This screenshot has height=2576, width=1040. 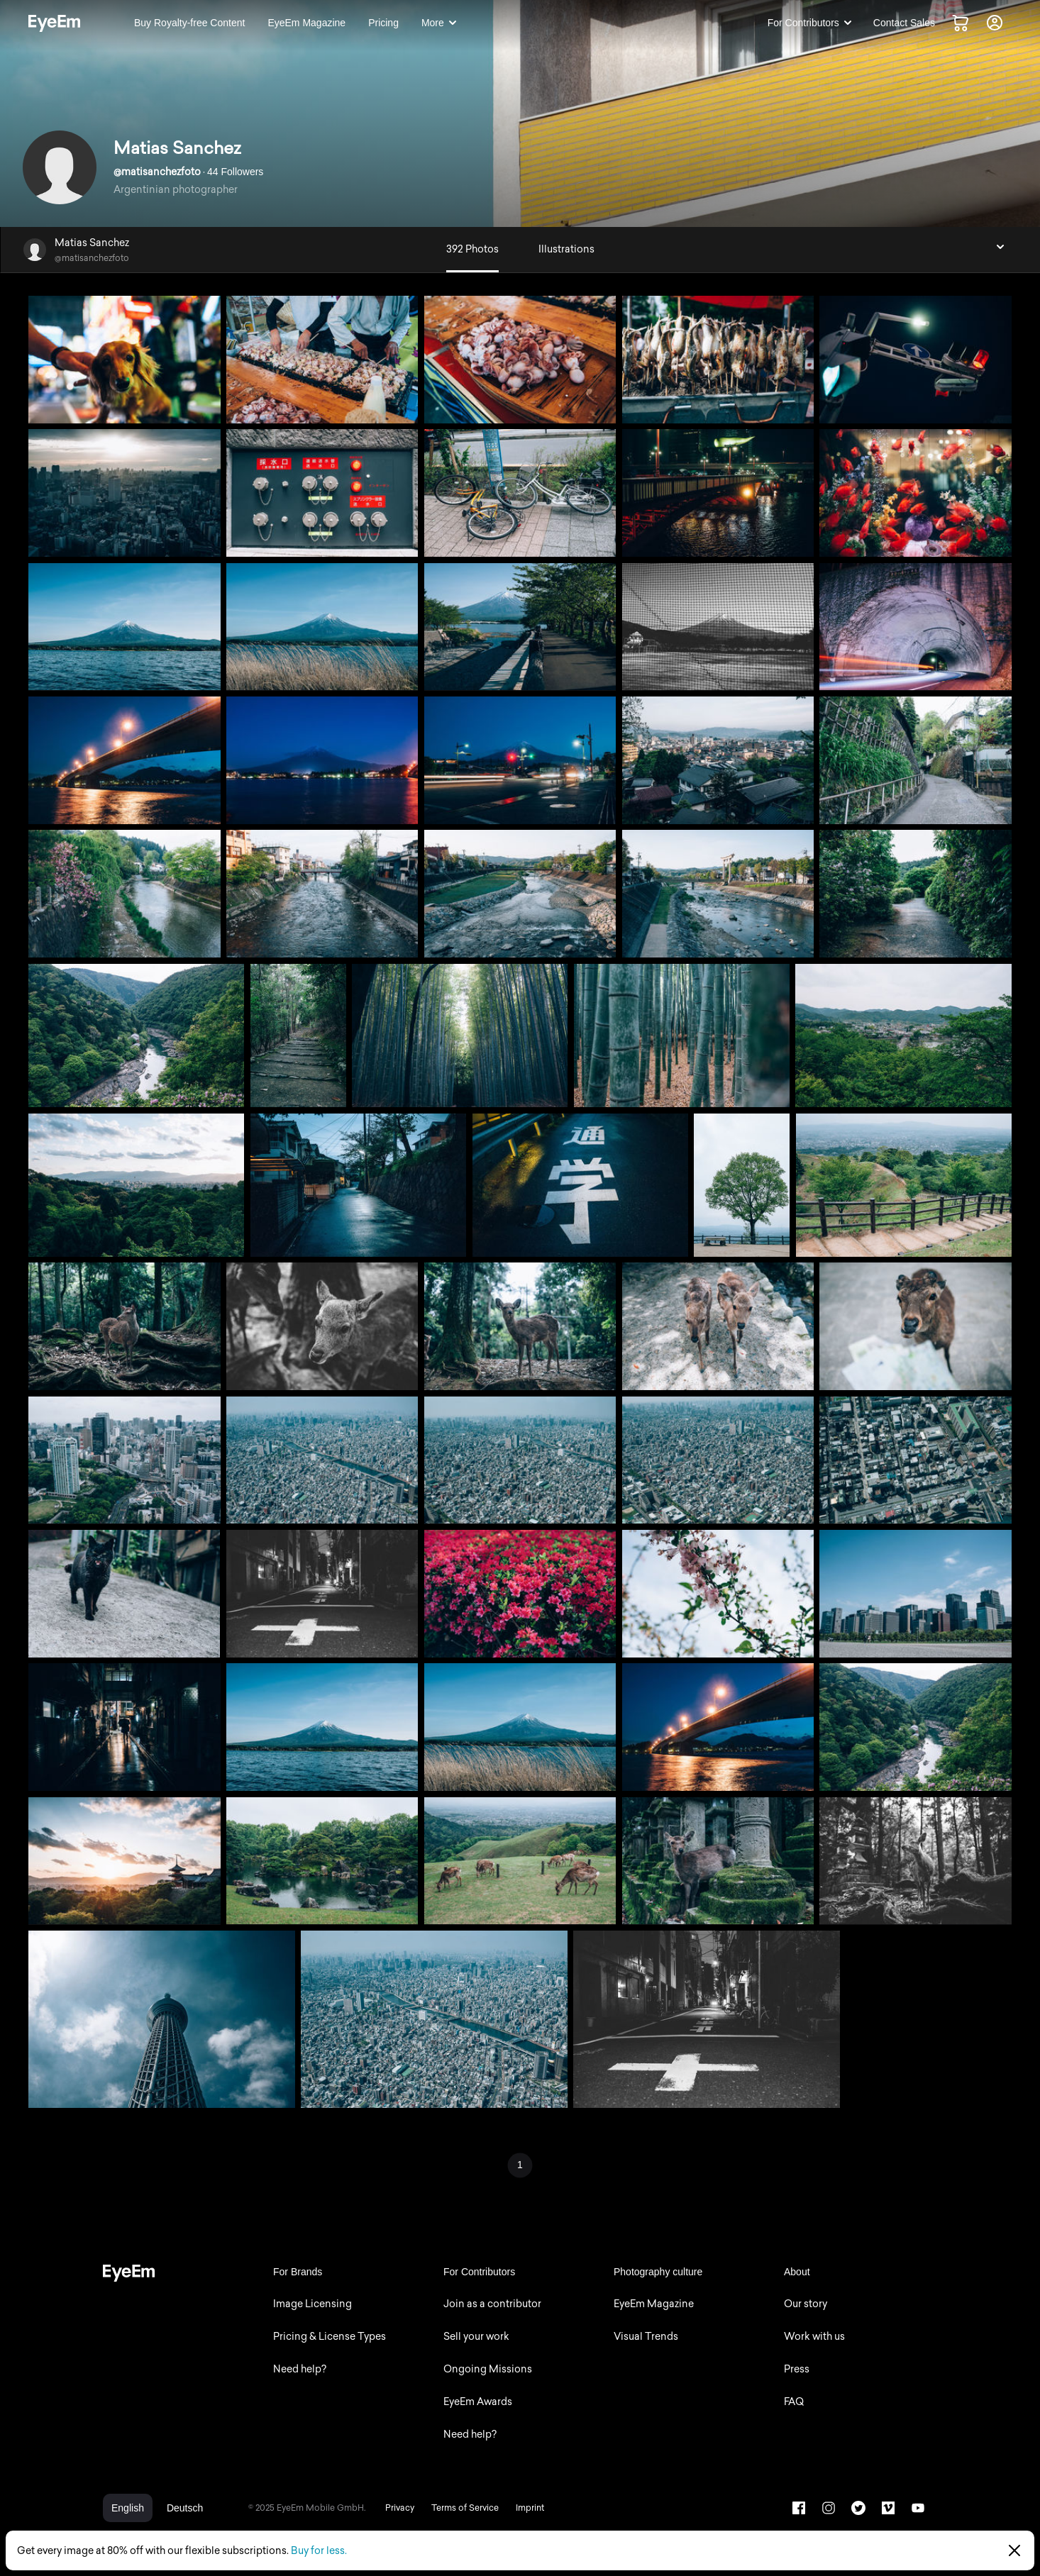 What do you see at coordinates (487, 2369) in the screenshot?
I see `Ongoing Missions` at bounding box center [487, 2369].